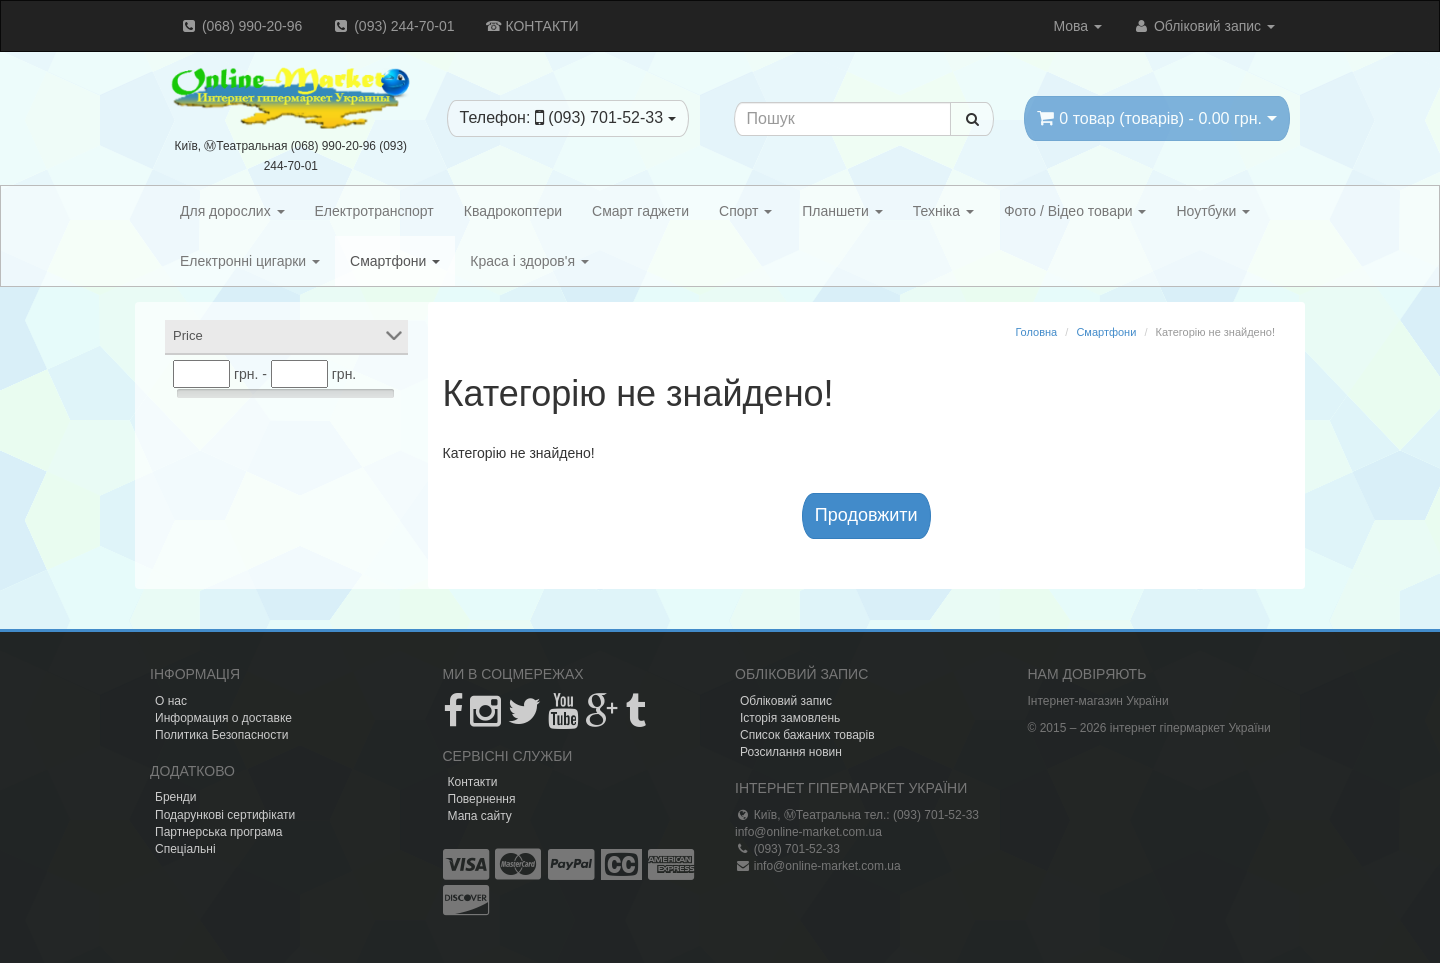 The height and width of the screenshot is (963, 1440). I want to click on (068) 990-20-96, so click(241, 26).